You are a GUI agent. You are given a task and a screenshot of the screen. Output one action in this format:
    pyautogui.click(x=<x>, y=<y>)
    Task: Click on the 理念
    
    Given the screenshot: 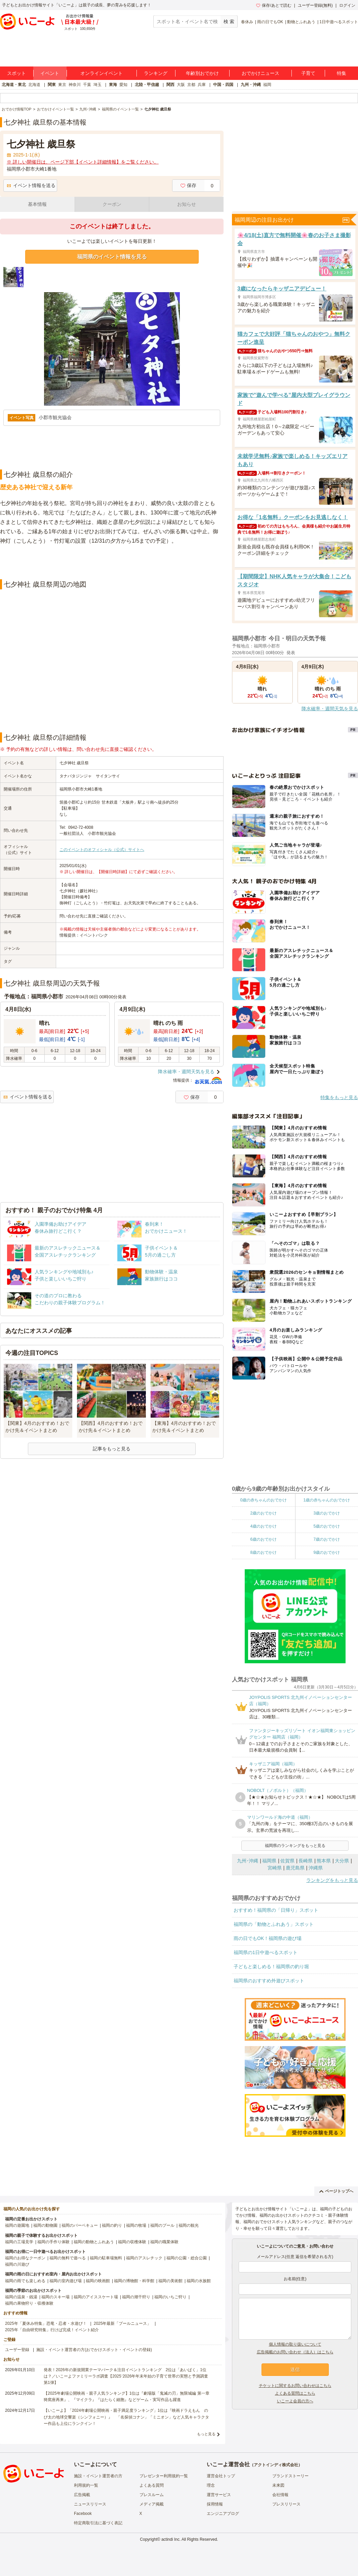 What is the action you would take?
    pyautogui.click(x=211, y=2485)
    